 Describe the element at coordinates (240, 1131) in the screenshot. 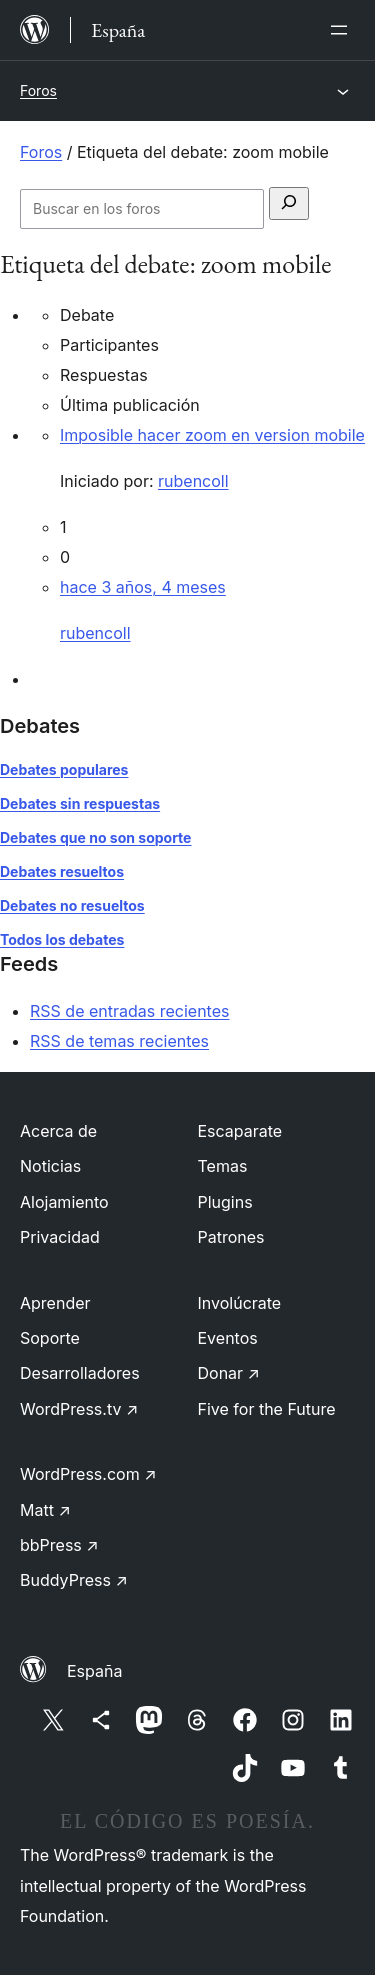

I see `Escaparate` at that location.